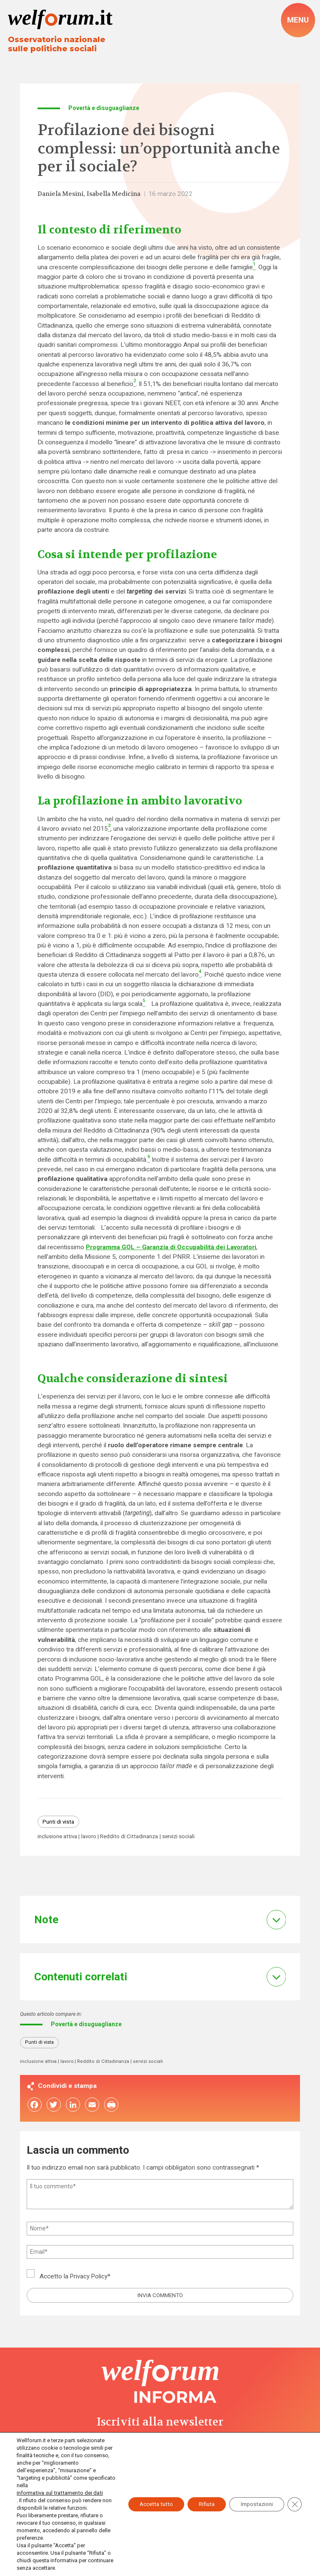  What do you see at coordinates (58, 2493) in the screenshot?
I see `informativa sul trattamento dei dati` at bounding box center [58, 2493].